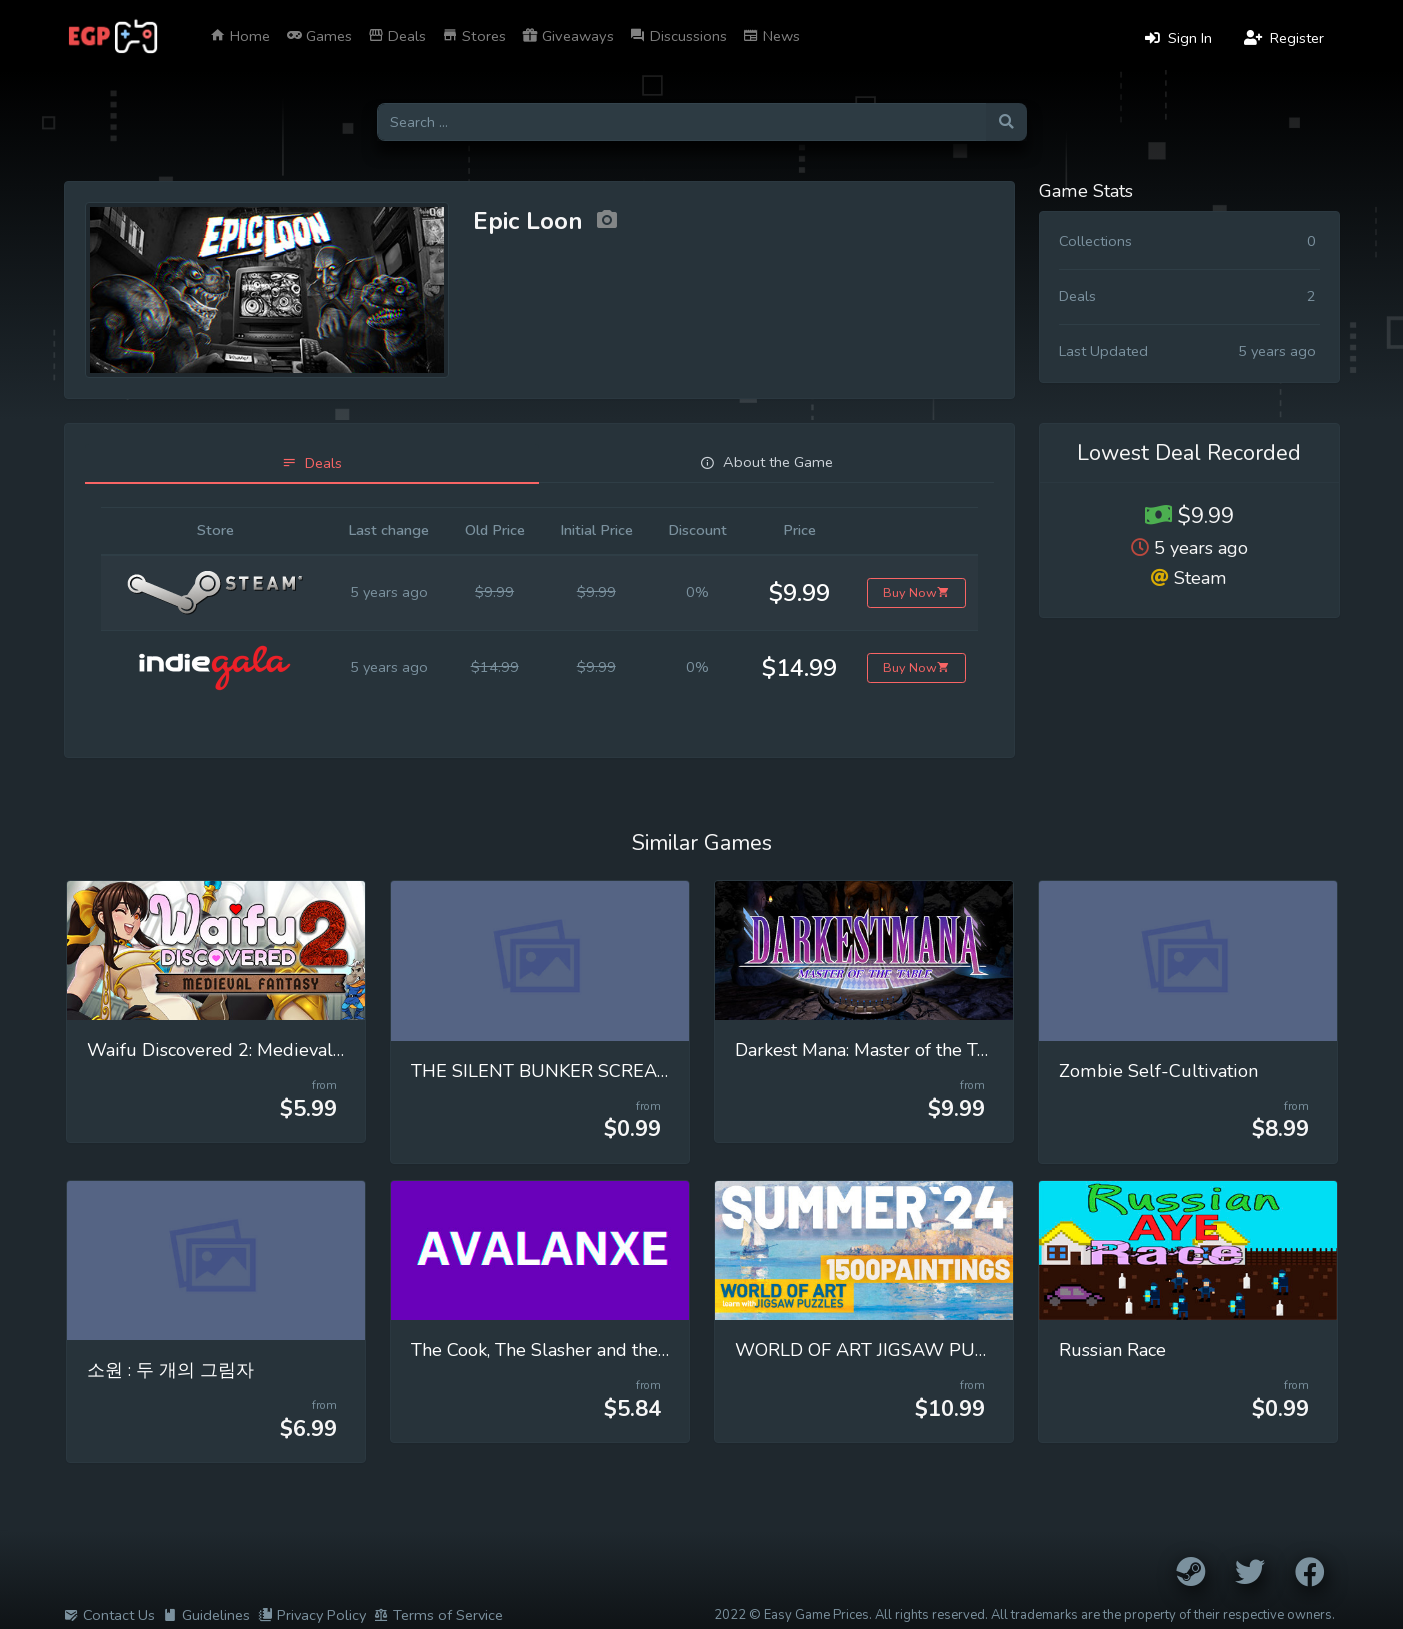 The width and height of the screenshot is (1403, 1629). Describe the element at coordinates (109, 1615) in the screenshot. I see `Contact Us` at that location.